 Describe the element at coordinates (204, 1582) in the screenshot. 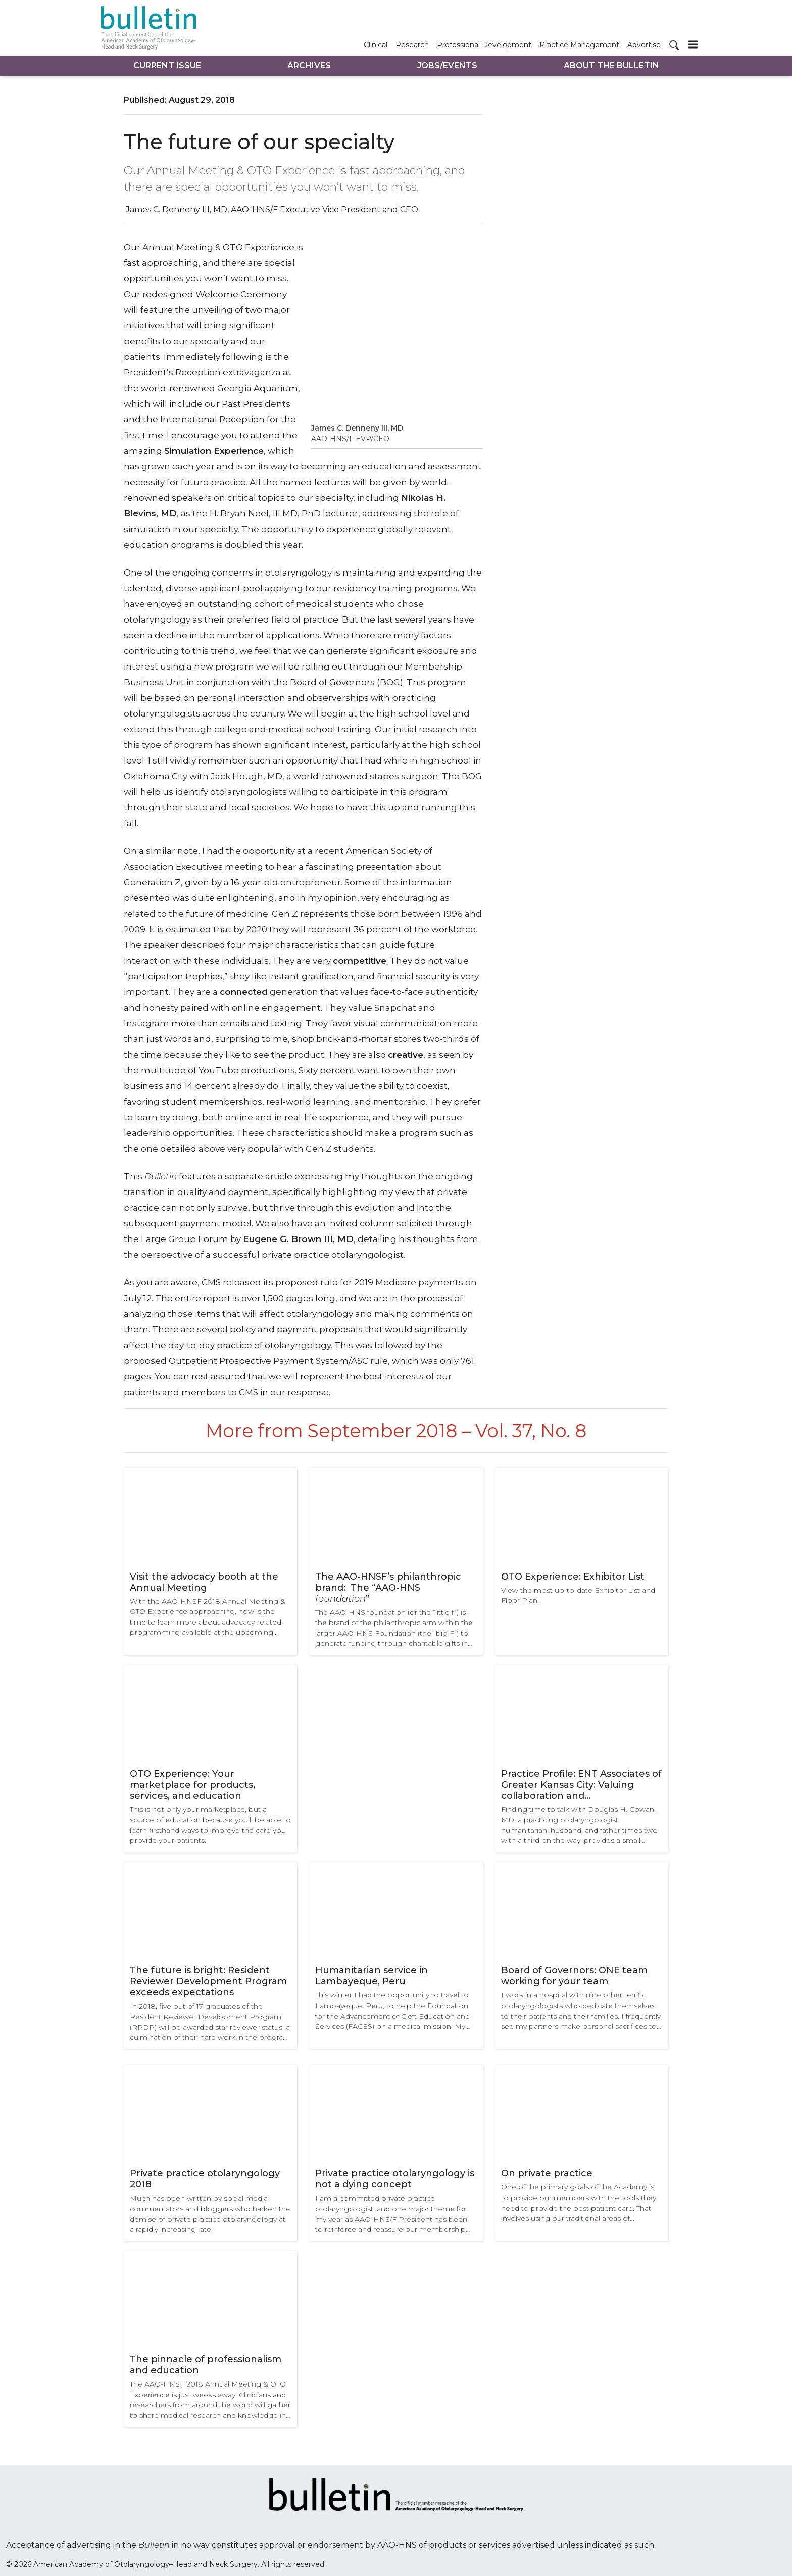

I see `Visit the advocacy booth at the Annual Meeting` at that location.